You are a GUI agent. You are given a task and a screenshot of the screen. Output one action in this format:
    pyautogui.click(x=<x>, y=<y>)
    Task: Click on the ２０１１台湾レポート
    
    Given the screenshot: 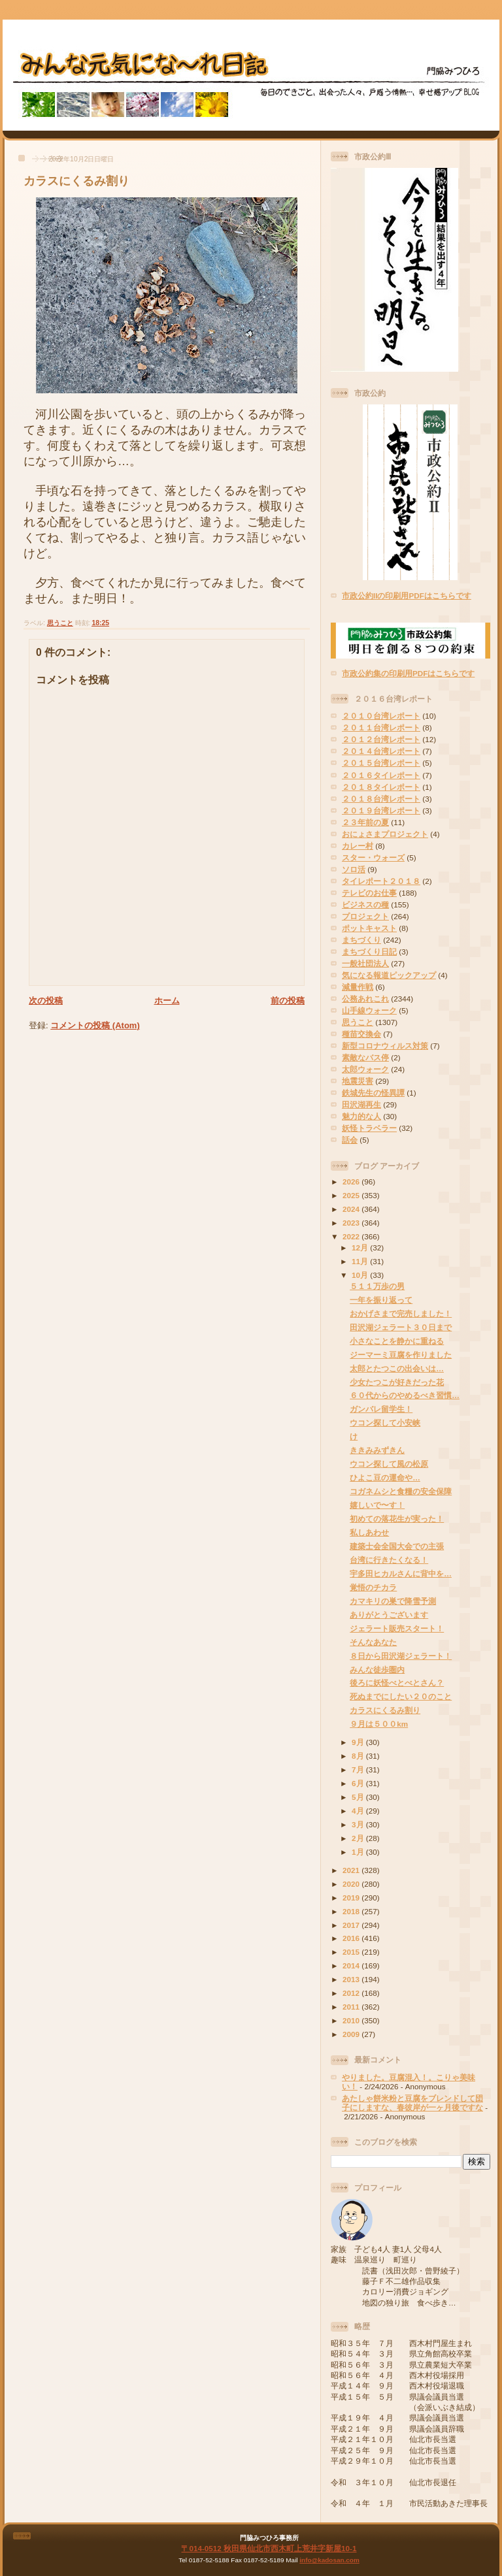 What is the action you would take?
    pyautogui.click(x=381, y=727)
    